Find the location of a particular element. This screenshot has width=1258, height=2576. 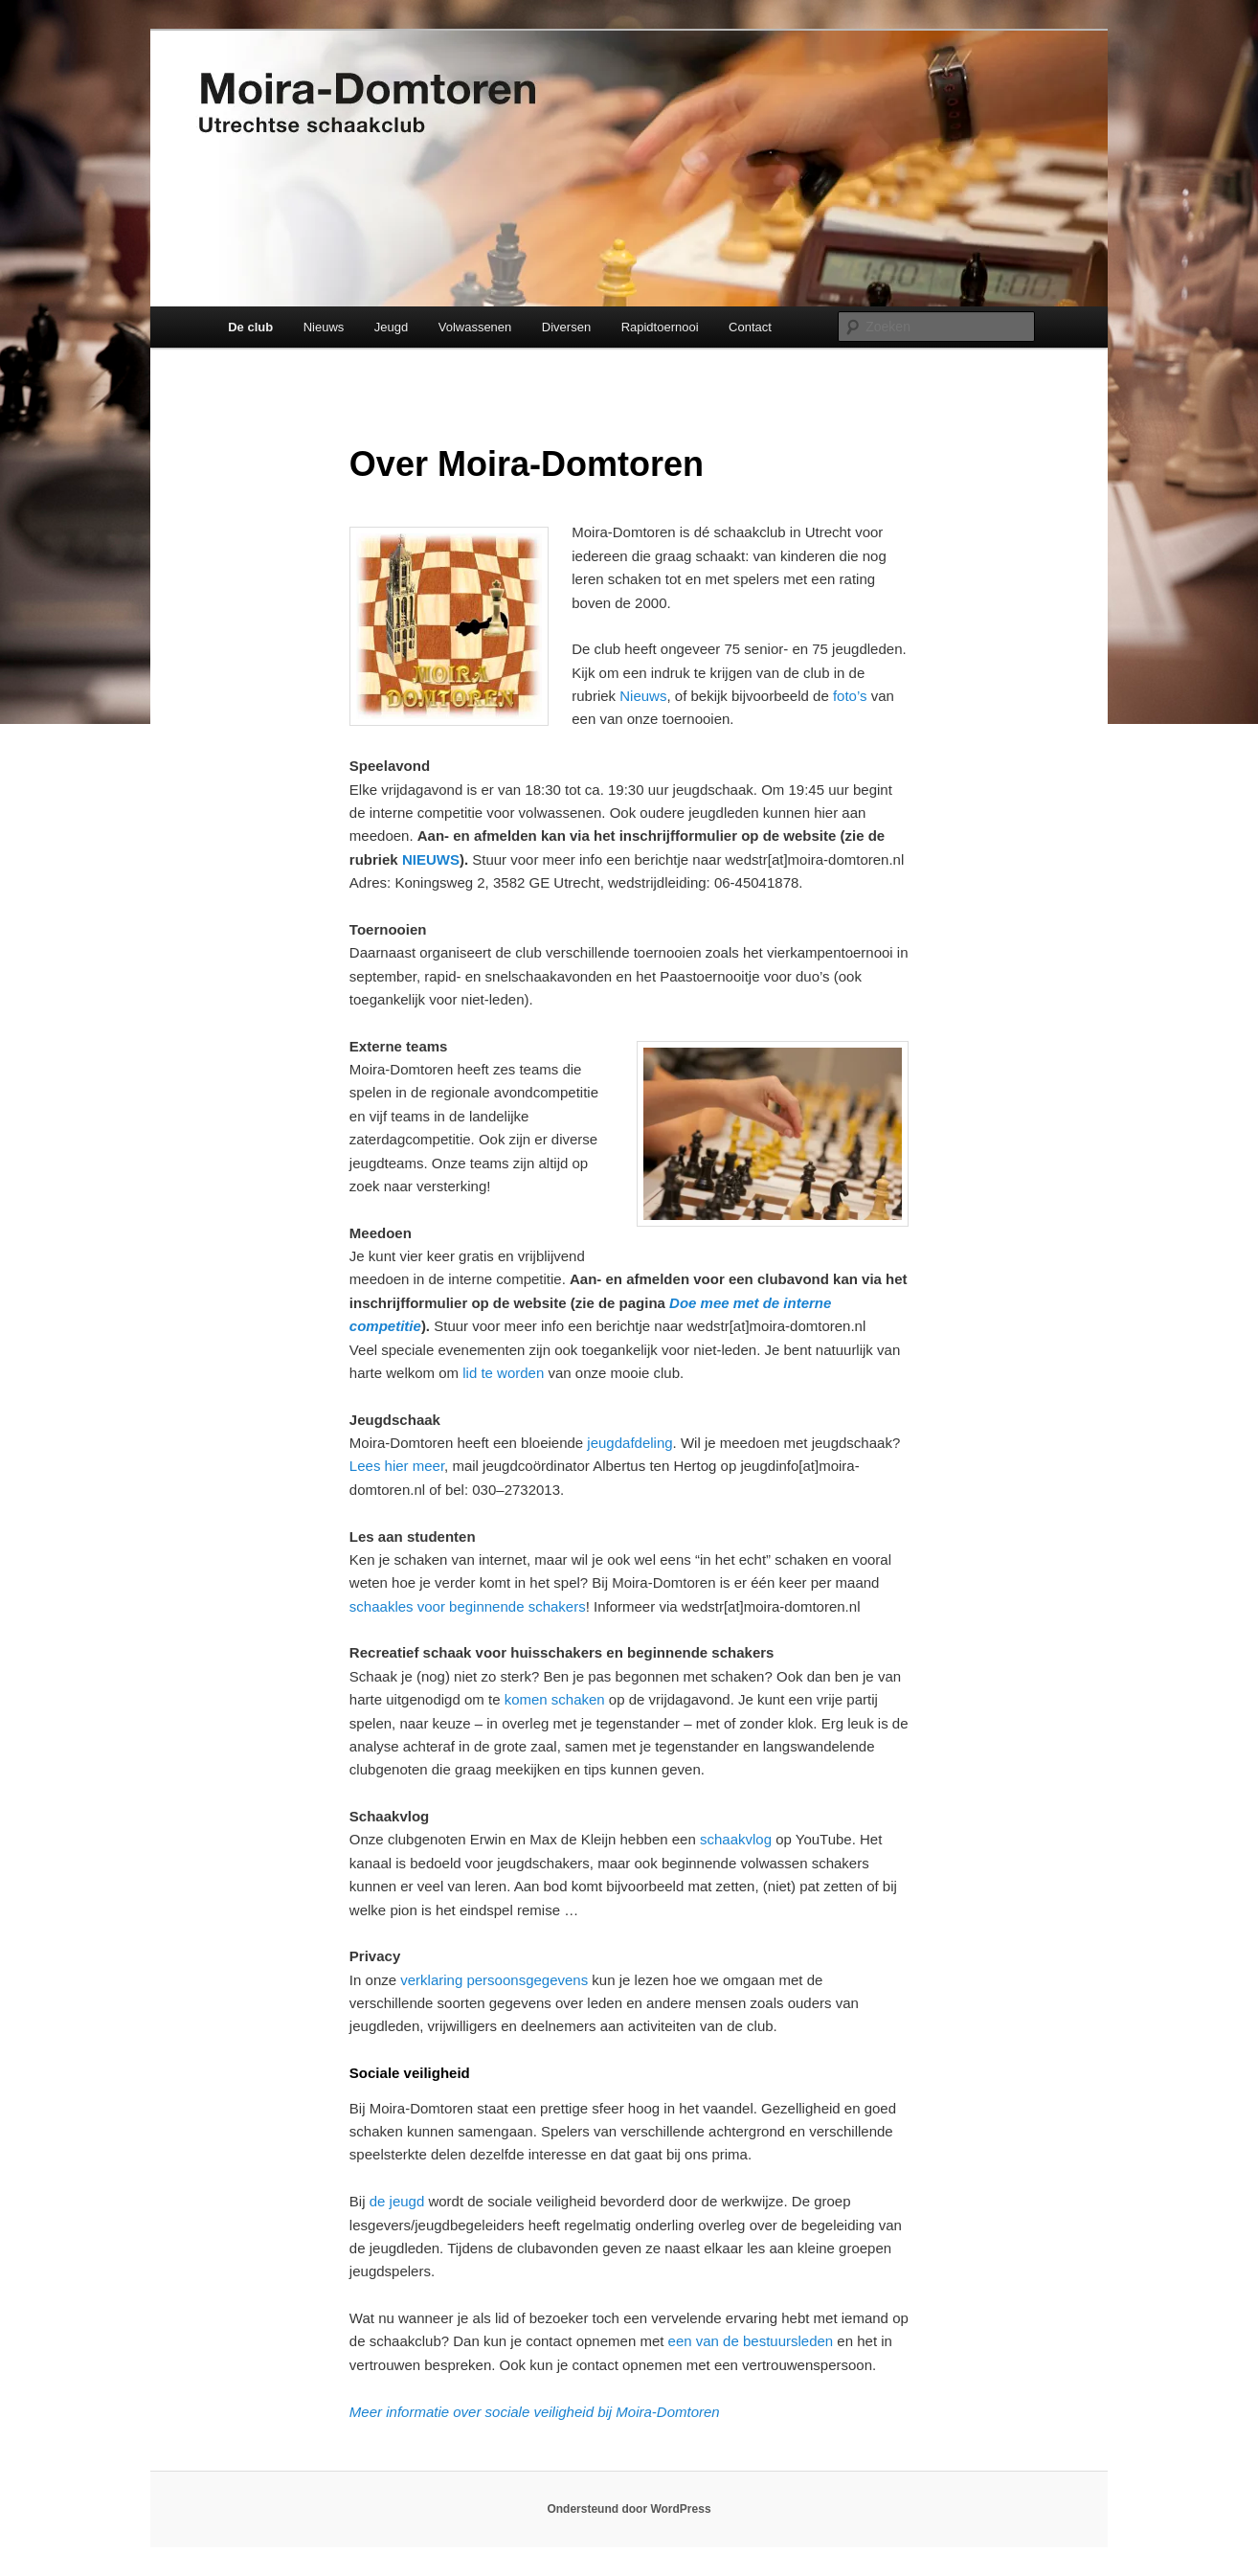

Volwassenen is located at coordinates (475, 327).